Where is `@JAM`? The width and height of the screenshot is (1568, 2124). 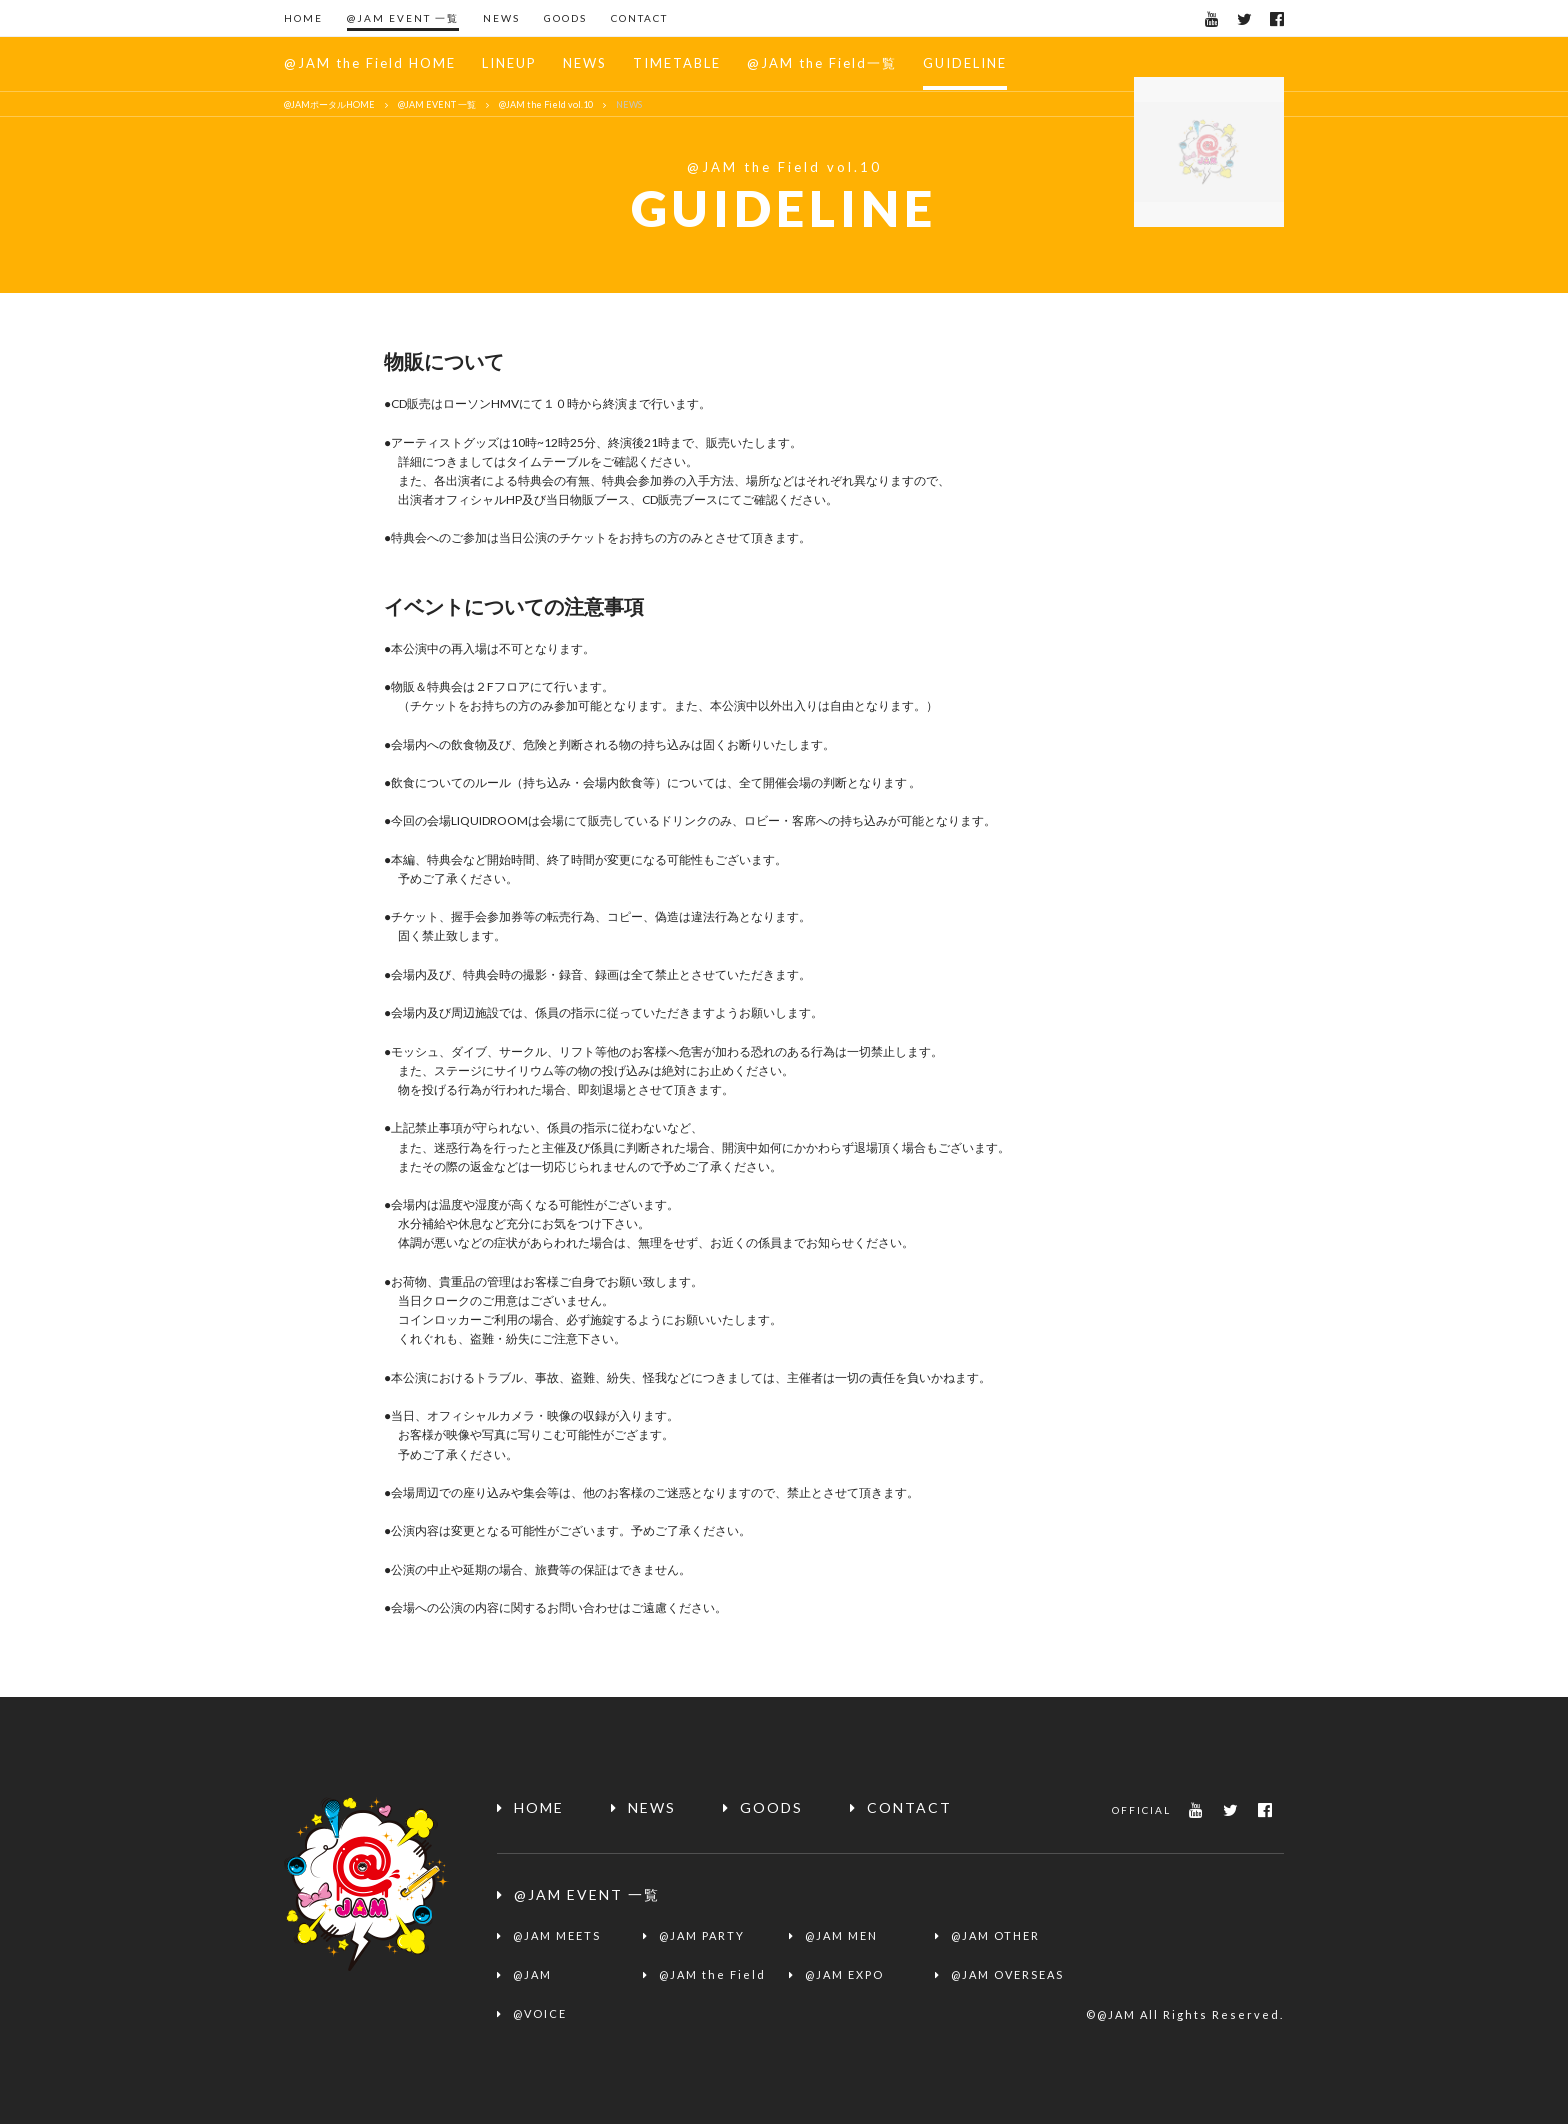 @JAM is located at coordinates (532, 1974).